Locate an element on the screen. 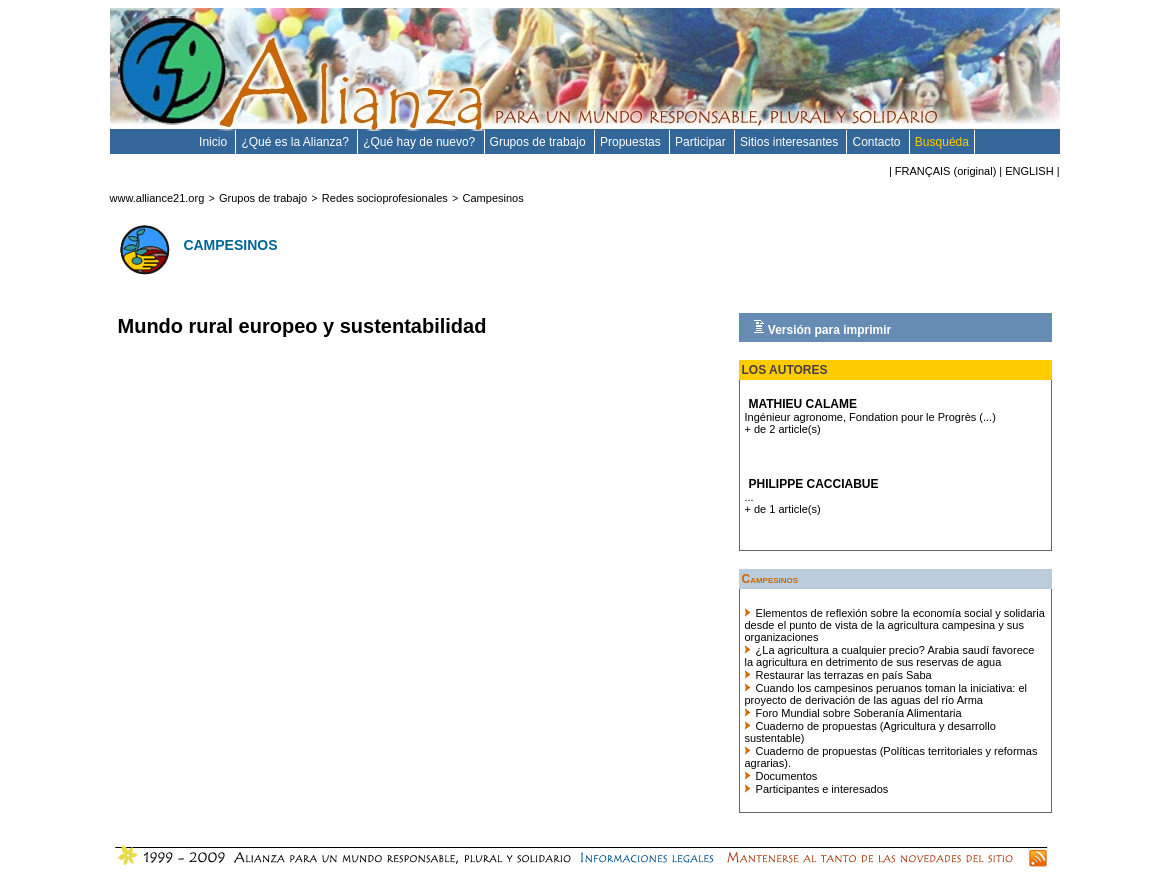 The width and height of the screenshot is (1169, 877). Grupos de trabajo is located at coordinates (539, 142).